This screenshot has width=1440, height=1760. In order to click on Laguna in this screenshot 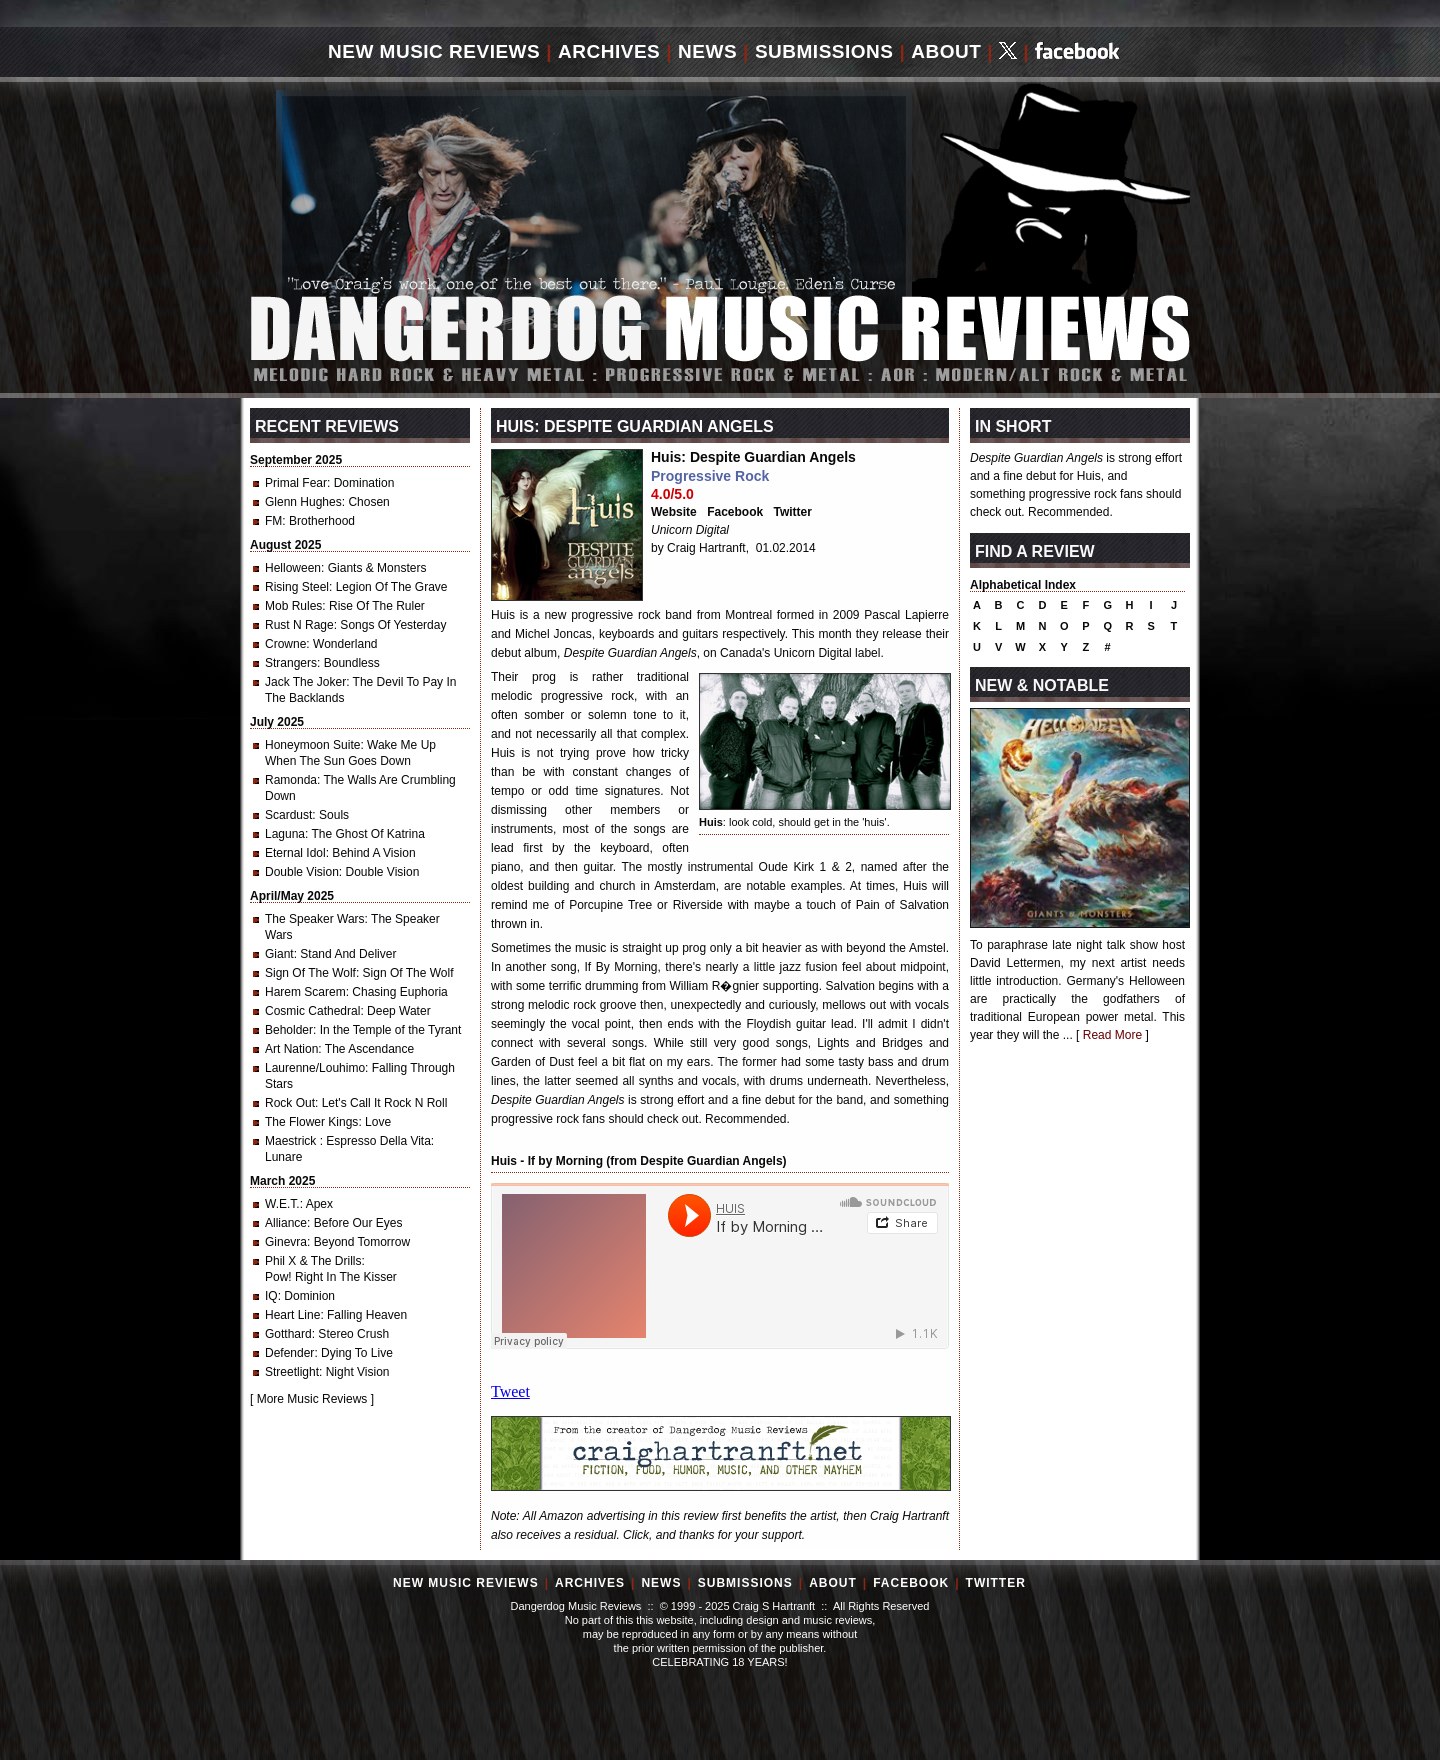, I will do `click(285, 834)`.